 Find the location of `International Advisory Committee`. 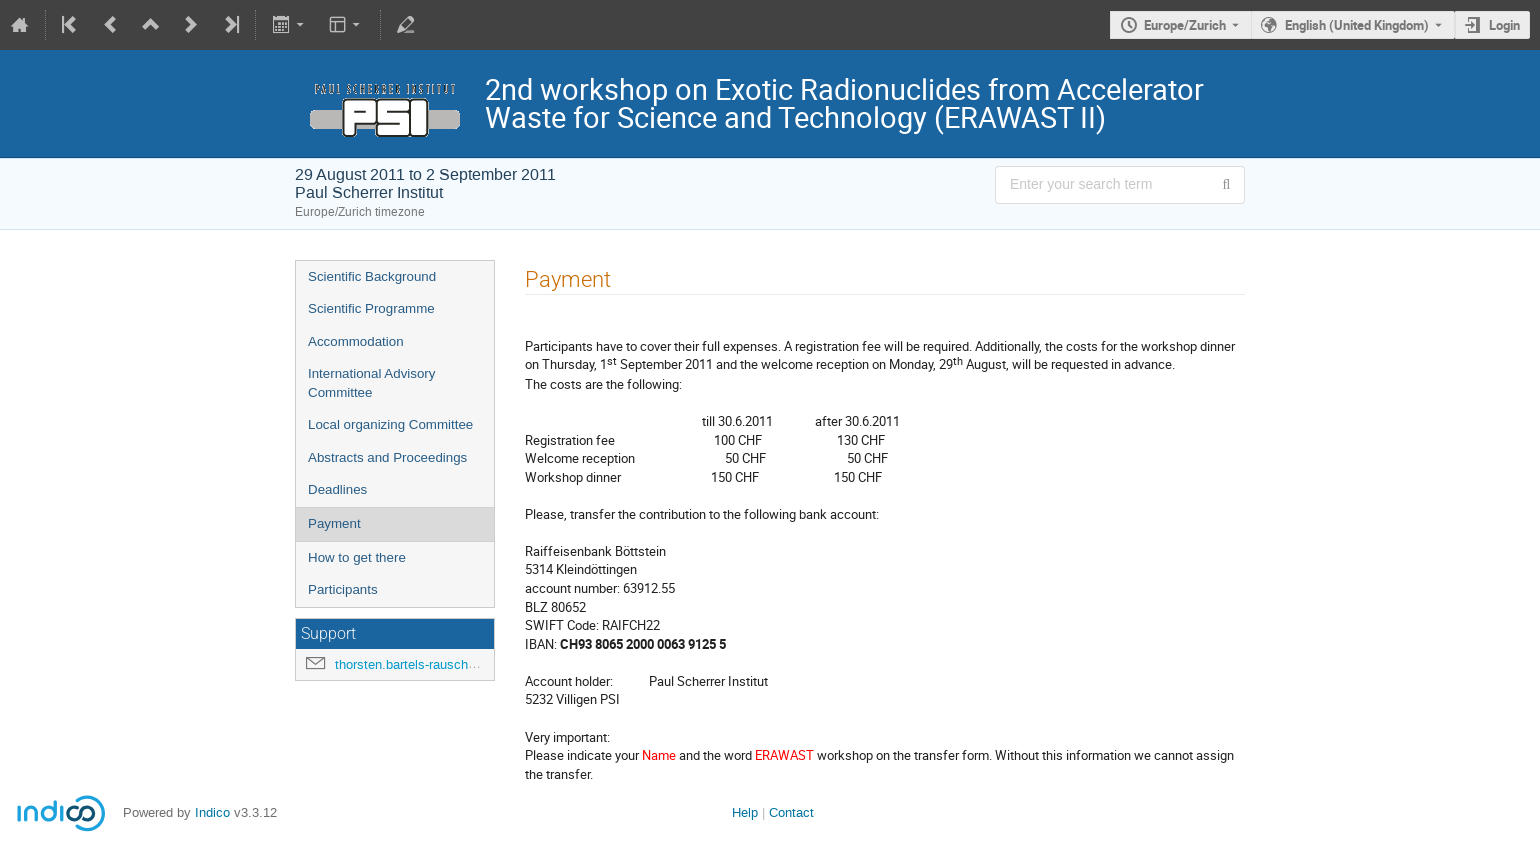

International Advisory Committee is located at coordinates (371, 383).